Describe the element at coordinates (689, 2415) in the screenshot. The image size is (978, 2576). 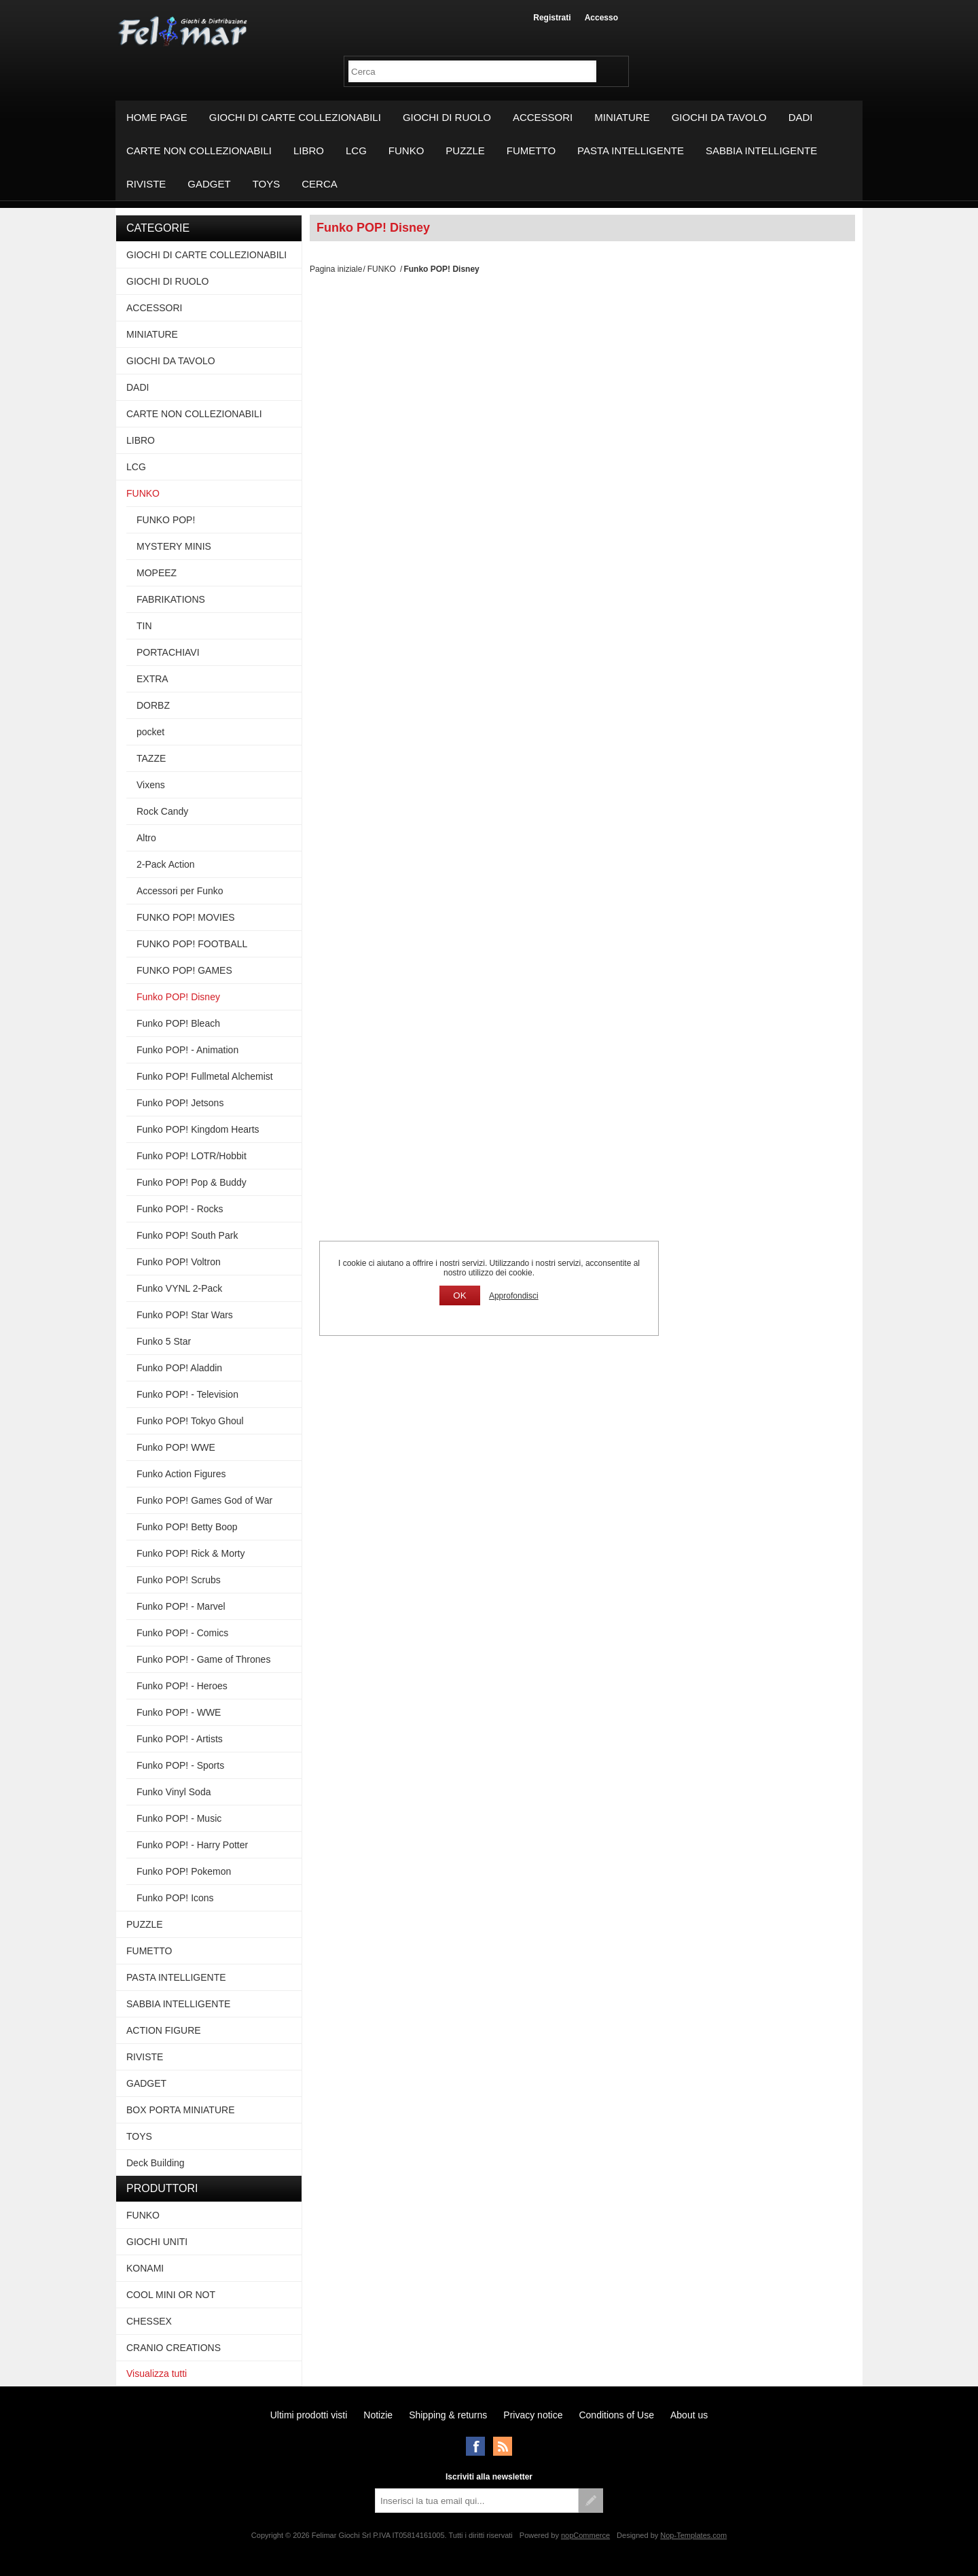
I see `About us` at that location.